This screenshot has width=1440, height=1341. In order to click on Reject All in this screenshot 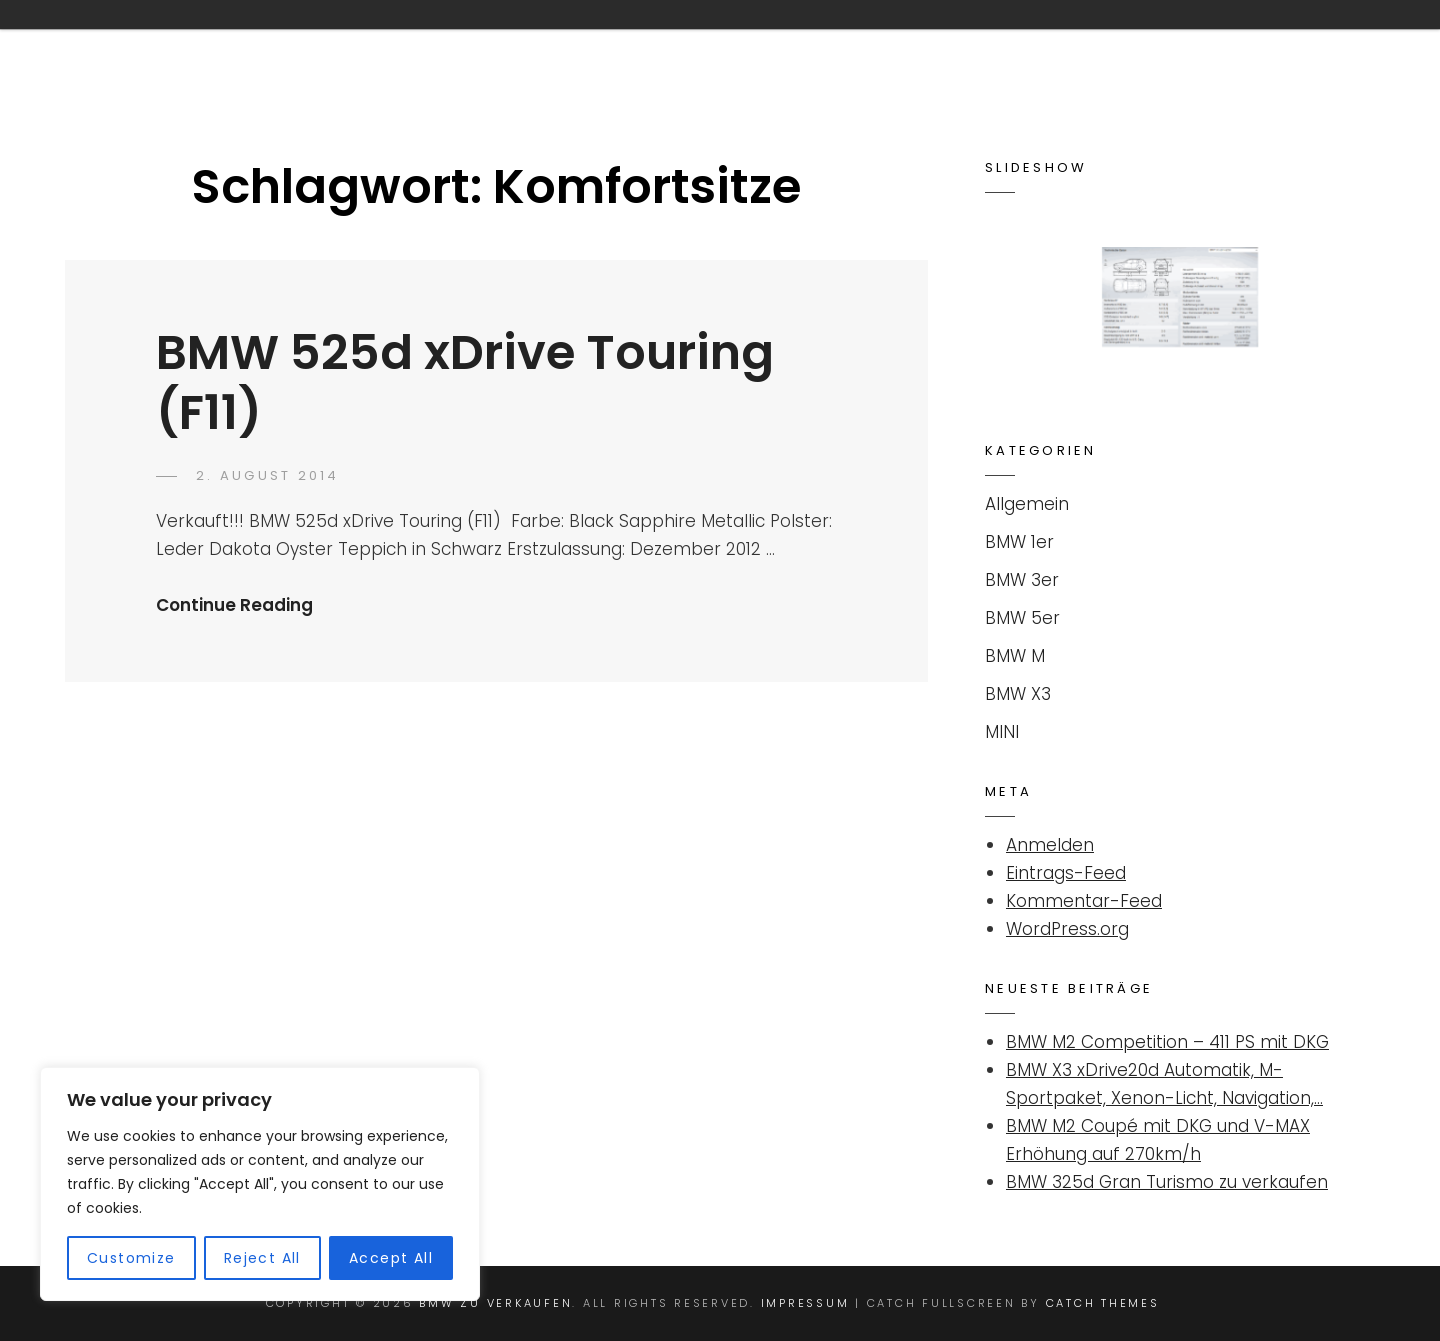, I will do `click(262, 1258)`.